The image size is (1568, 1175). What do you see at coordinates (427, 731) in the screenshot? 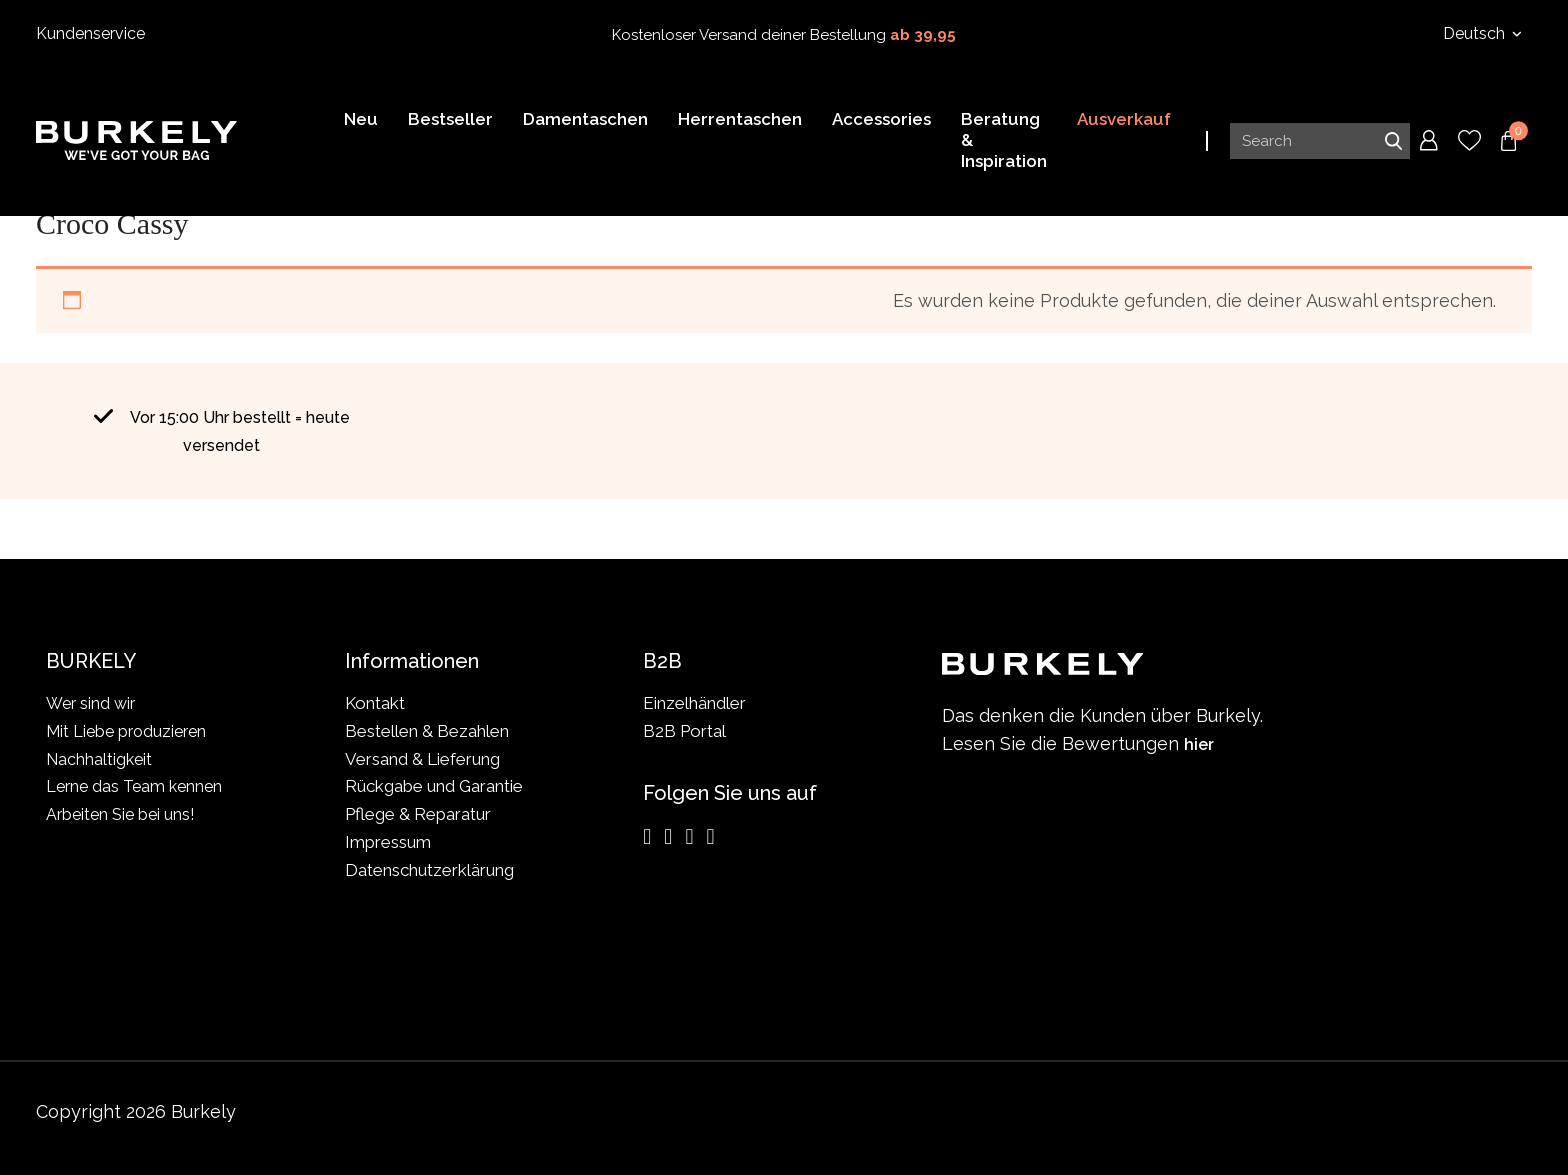
I see `Bestellen & Bezahlen` at bounding box center [427, 731].